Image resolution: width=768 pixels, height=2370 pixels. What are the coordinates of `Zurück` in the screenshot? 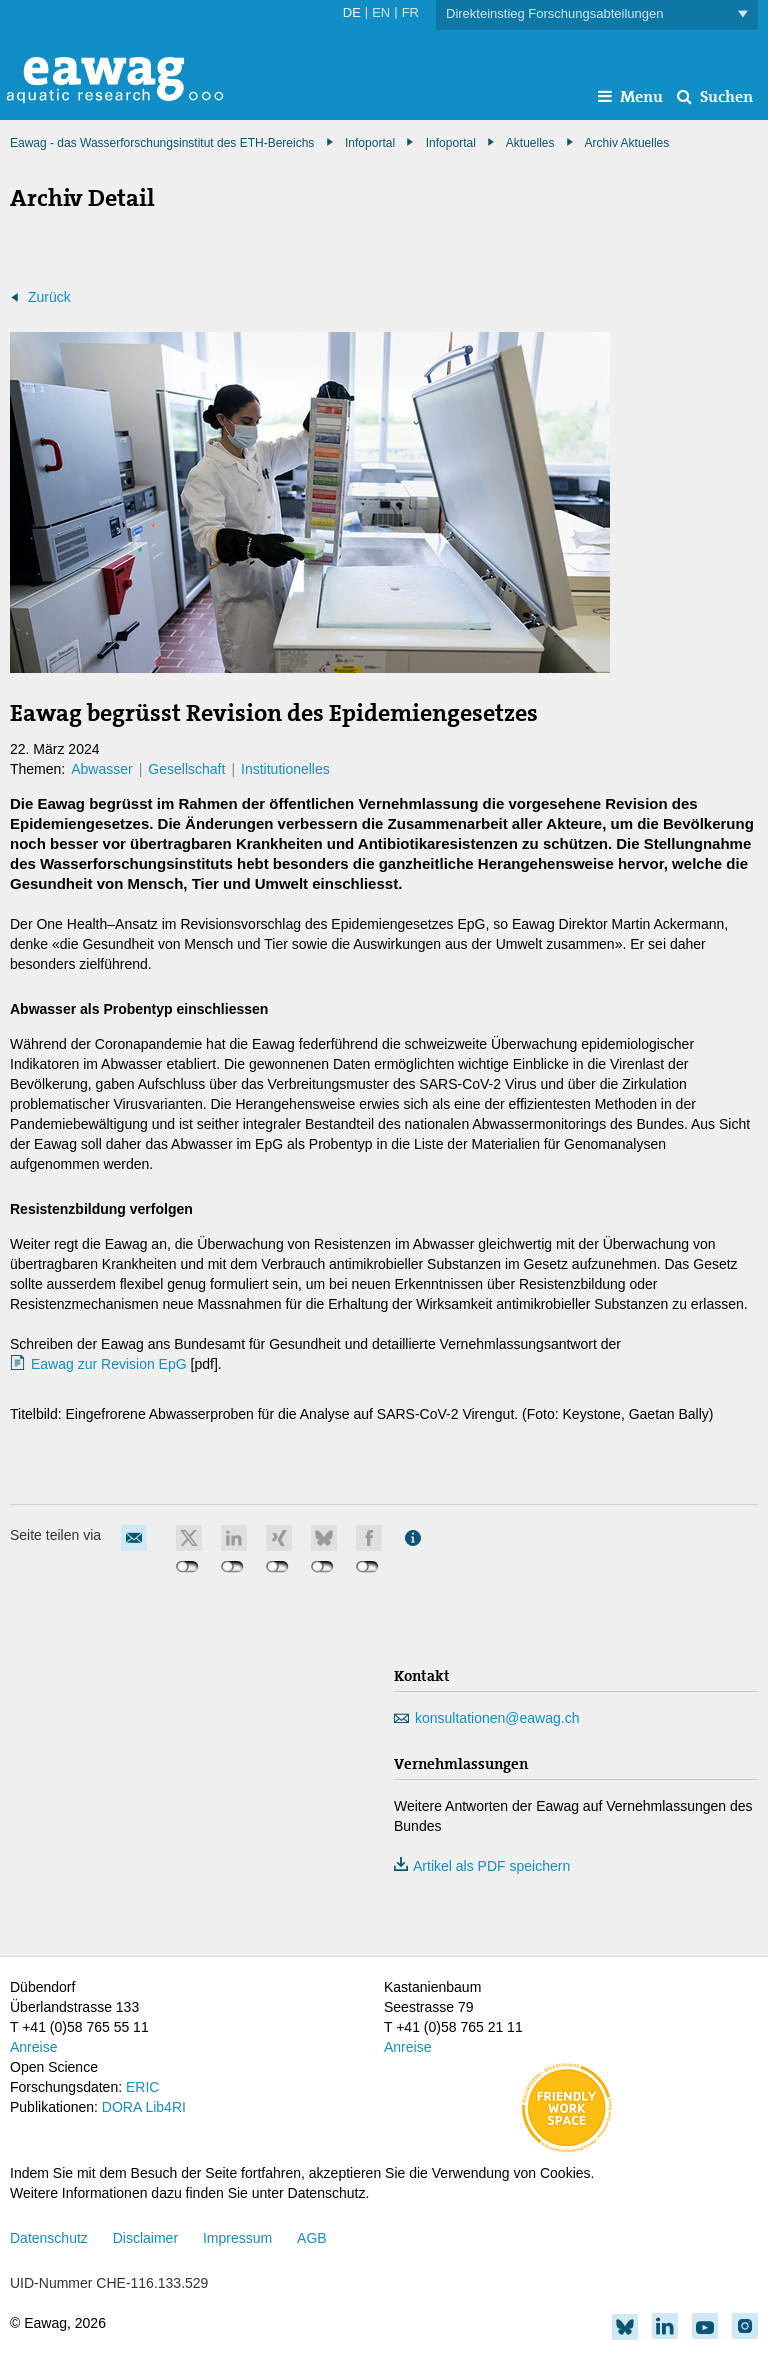 It's located at (49, 297).